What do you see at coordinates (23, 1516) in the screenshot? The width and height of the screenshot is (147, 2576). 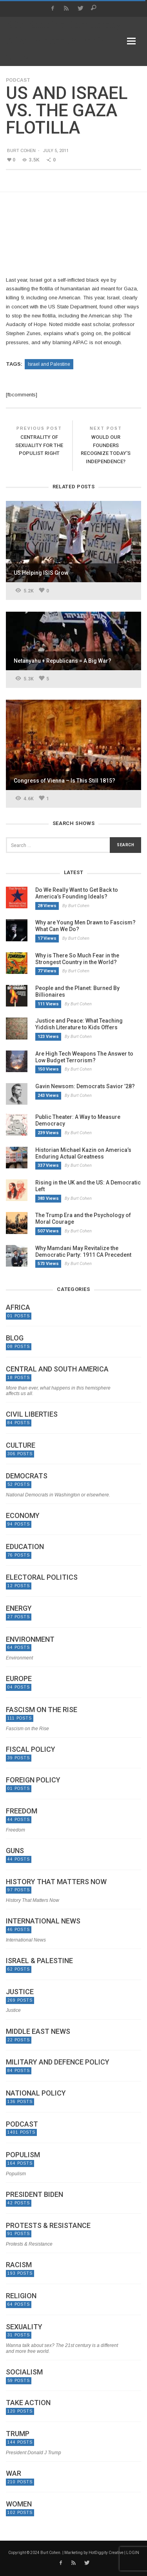 I see `Economy` at bounding box center [23, 1516].